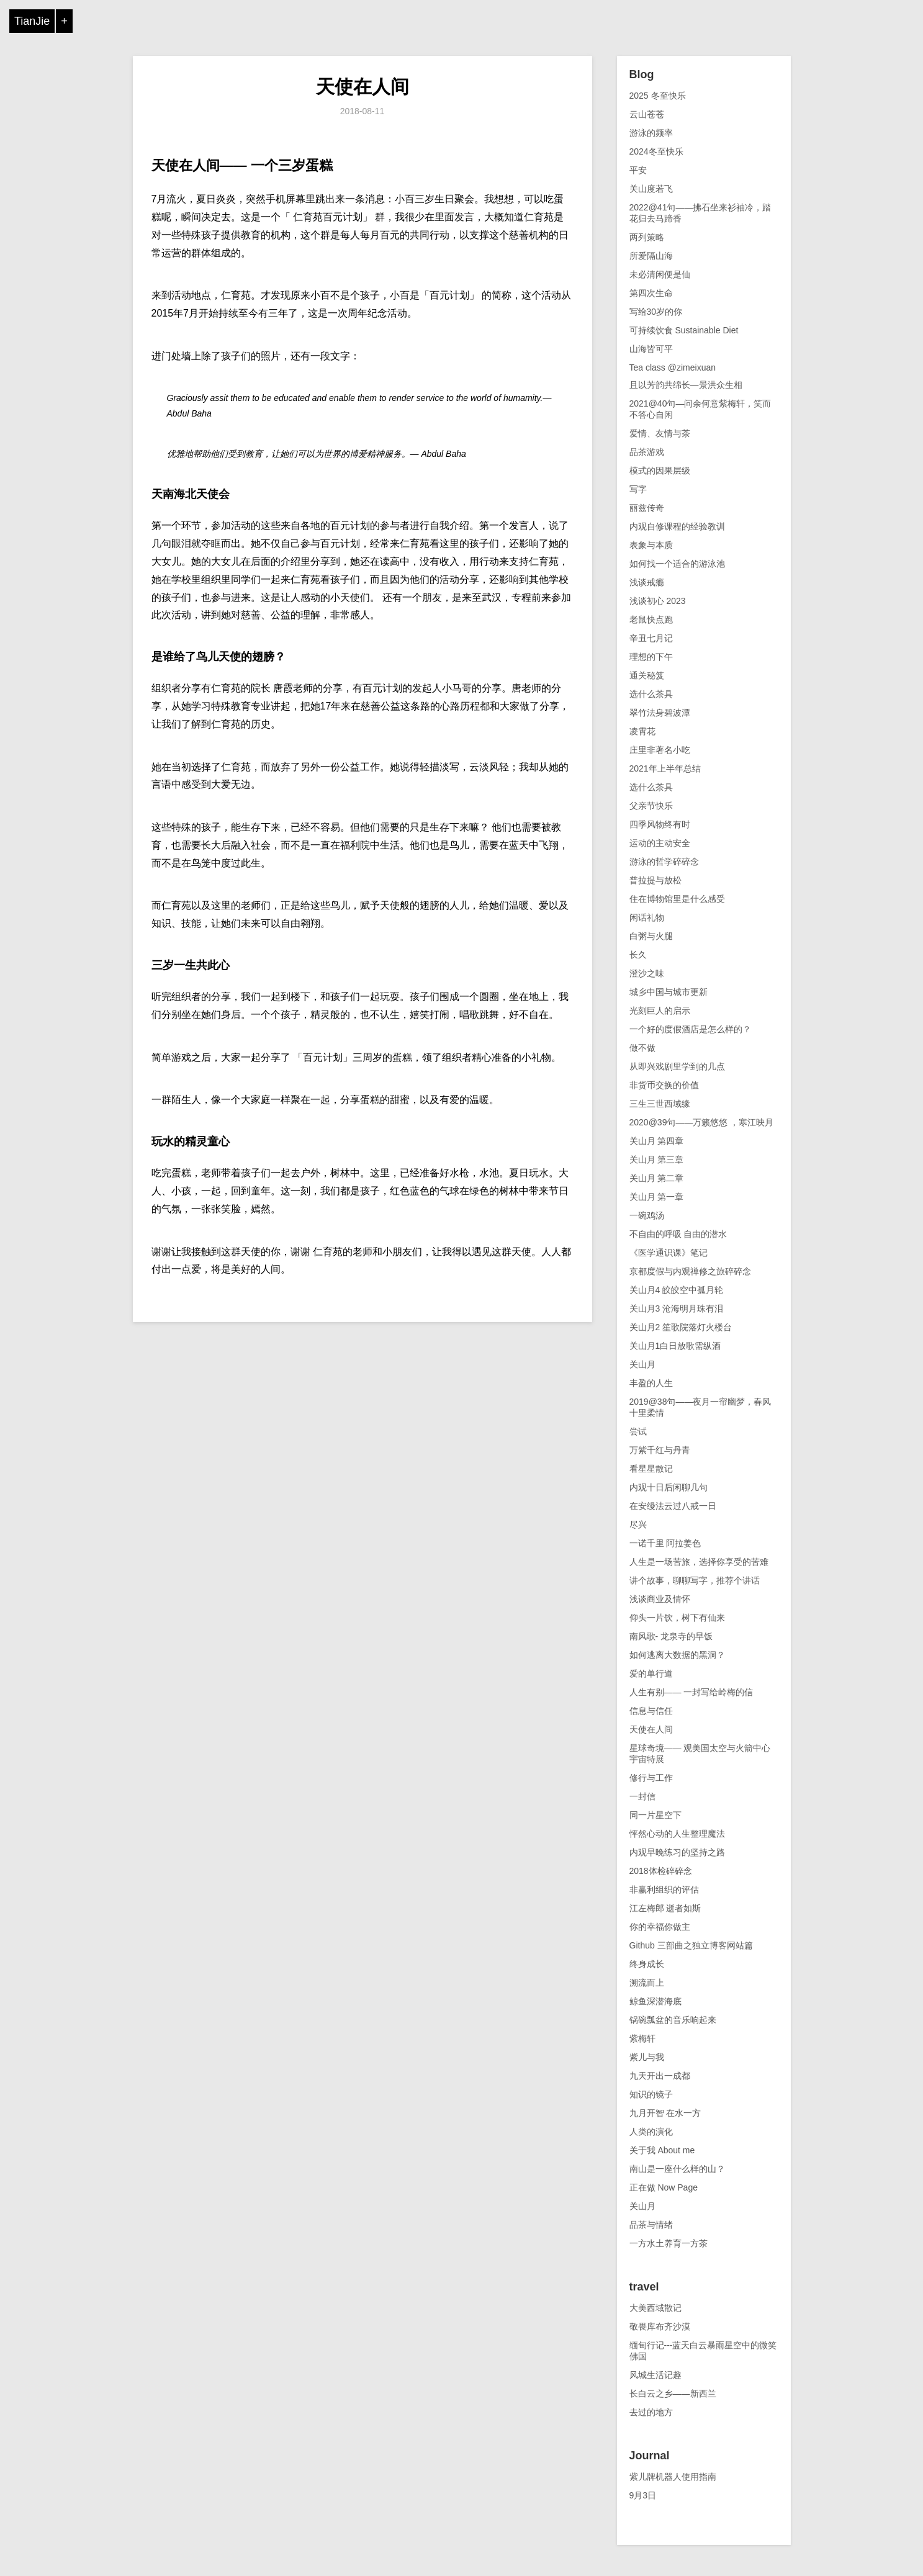  What do you see at coordinates (651, 2225) in the screenshot?
I see `品茶与情绪` at bounding box center [651, 2225].